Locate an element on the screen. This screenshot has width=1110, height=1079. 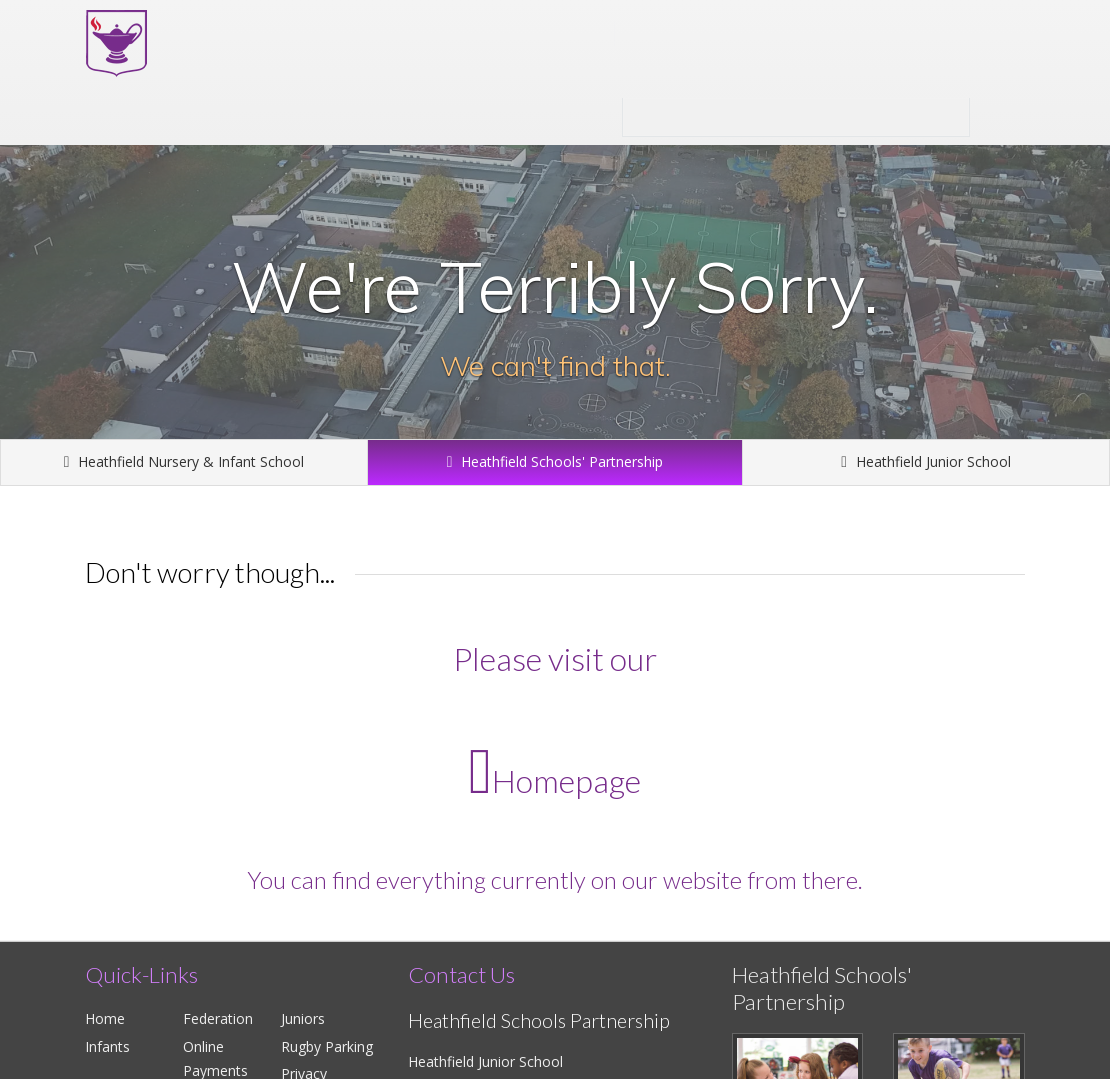
Rugby Parking is located at coordinates (327, 1046).